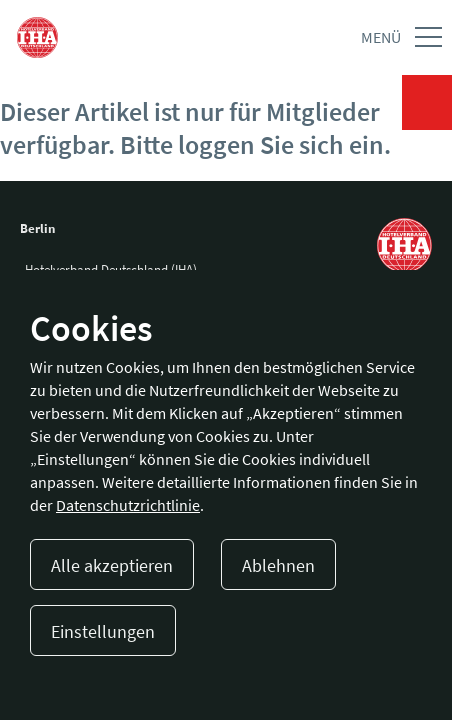 Image resolution: width=452 pixels, height=720 pixels. What do you see at coordinates (128, 505) in the screenshot?
I see `Datenschutzrichtlinie` at bounding box center [128, 505].